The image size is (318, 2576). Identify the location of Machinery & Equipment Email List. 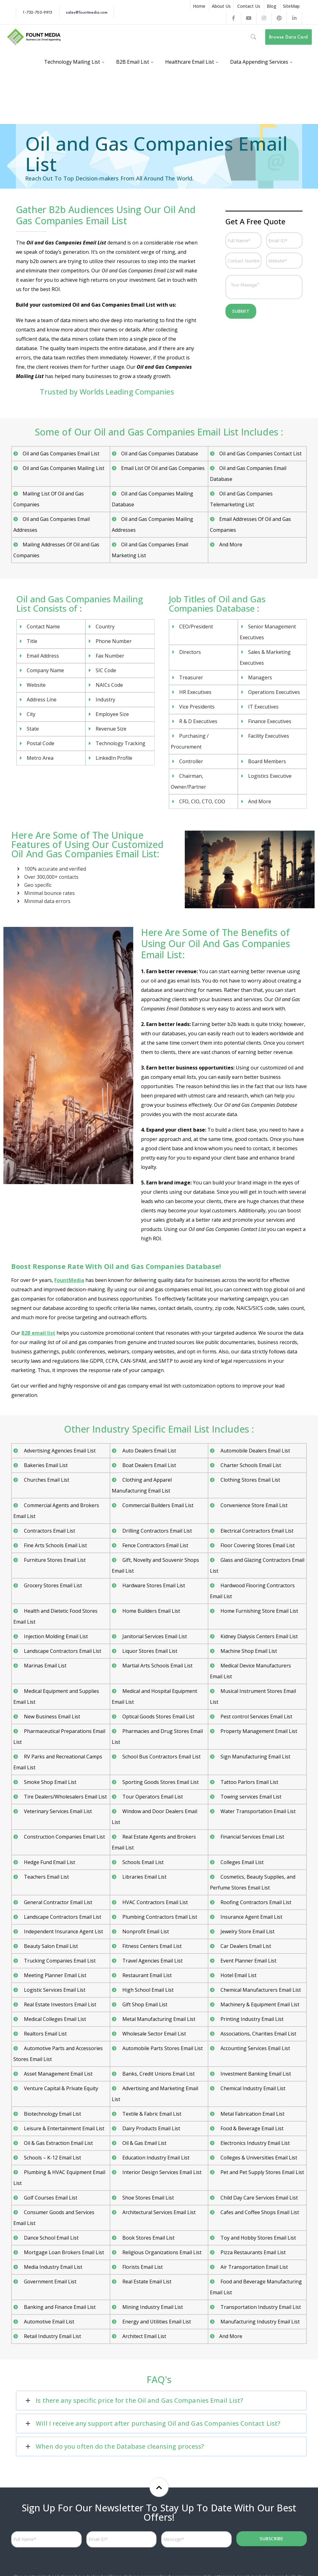
(259, 2004).